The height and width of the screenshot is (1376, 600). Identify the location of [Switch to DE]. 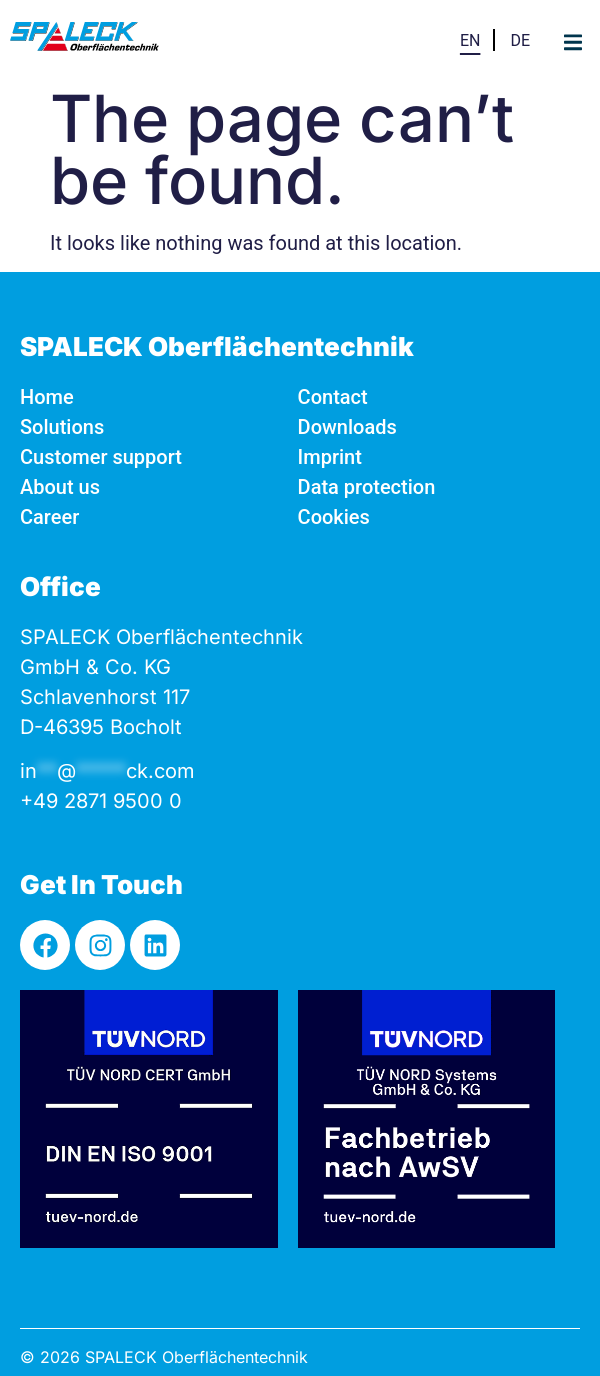
(520, 39).